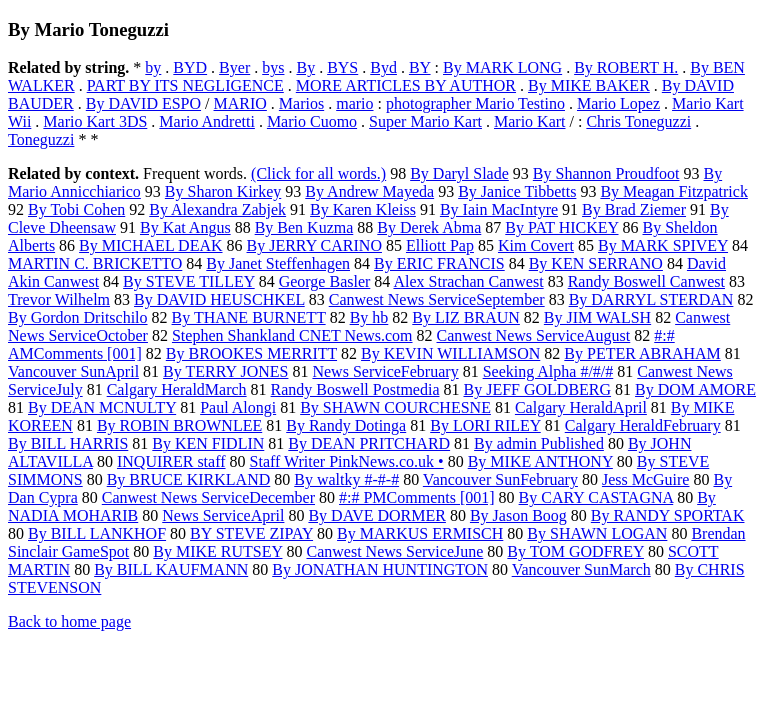 The image size is (768, 720). What do you see at coordinates (97, 533) in the screenshot?
I see `By BILL LANKHOF` at bounding box center [97, 533].